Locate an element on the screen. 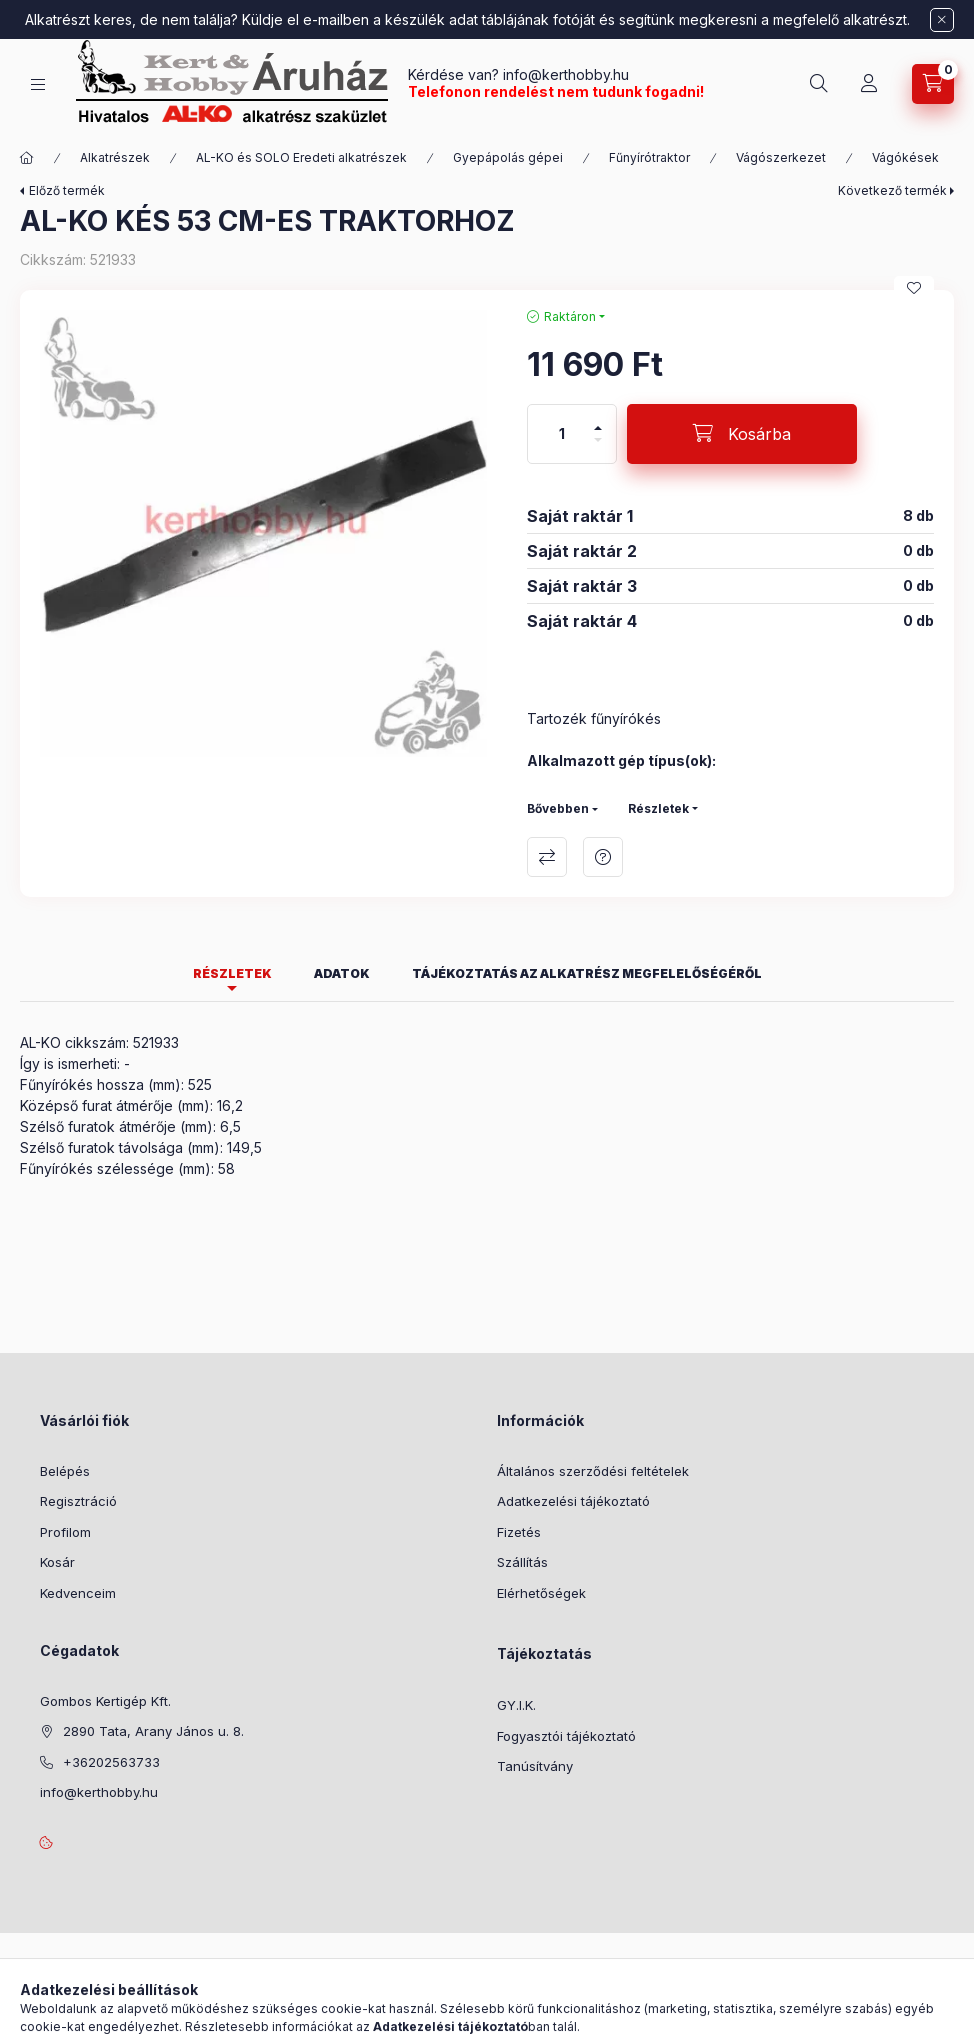 The width and height of the screenshot is (974, 2034). [Keresés] is located at coordinates (819, 84).